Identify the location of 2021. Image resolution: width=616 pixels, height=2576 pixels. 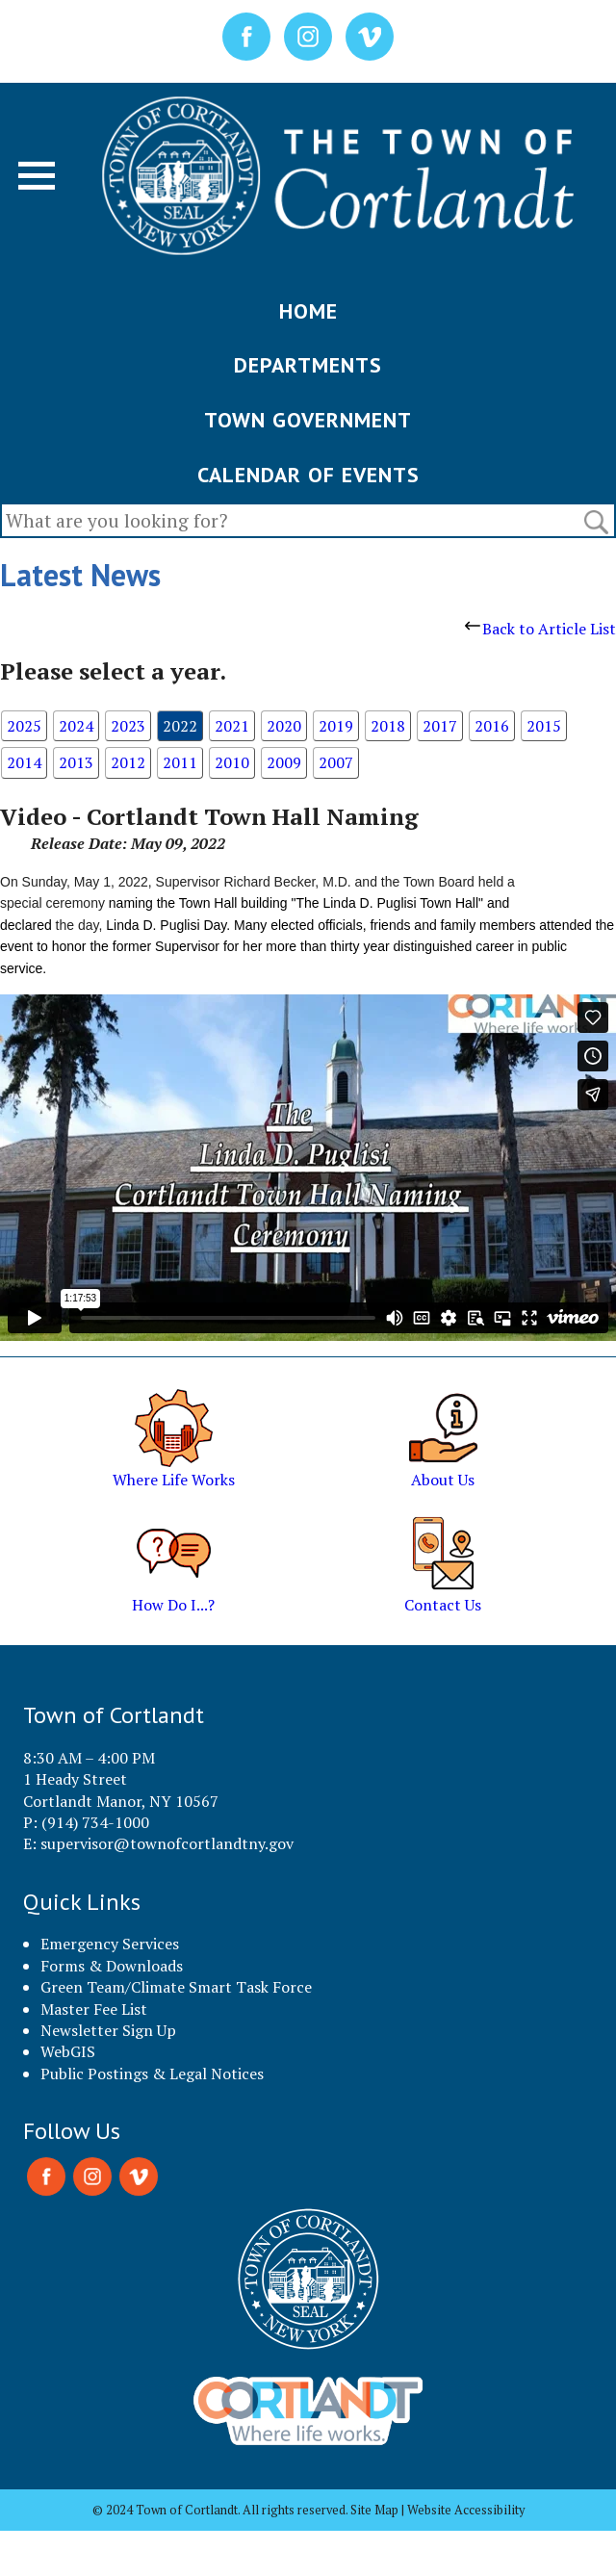
(232, 725).